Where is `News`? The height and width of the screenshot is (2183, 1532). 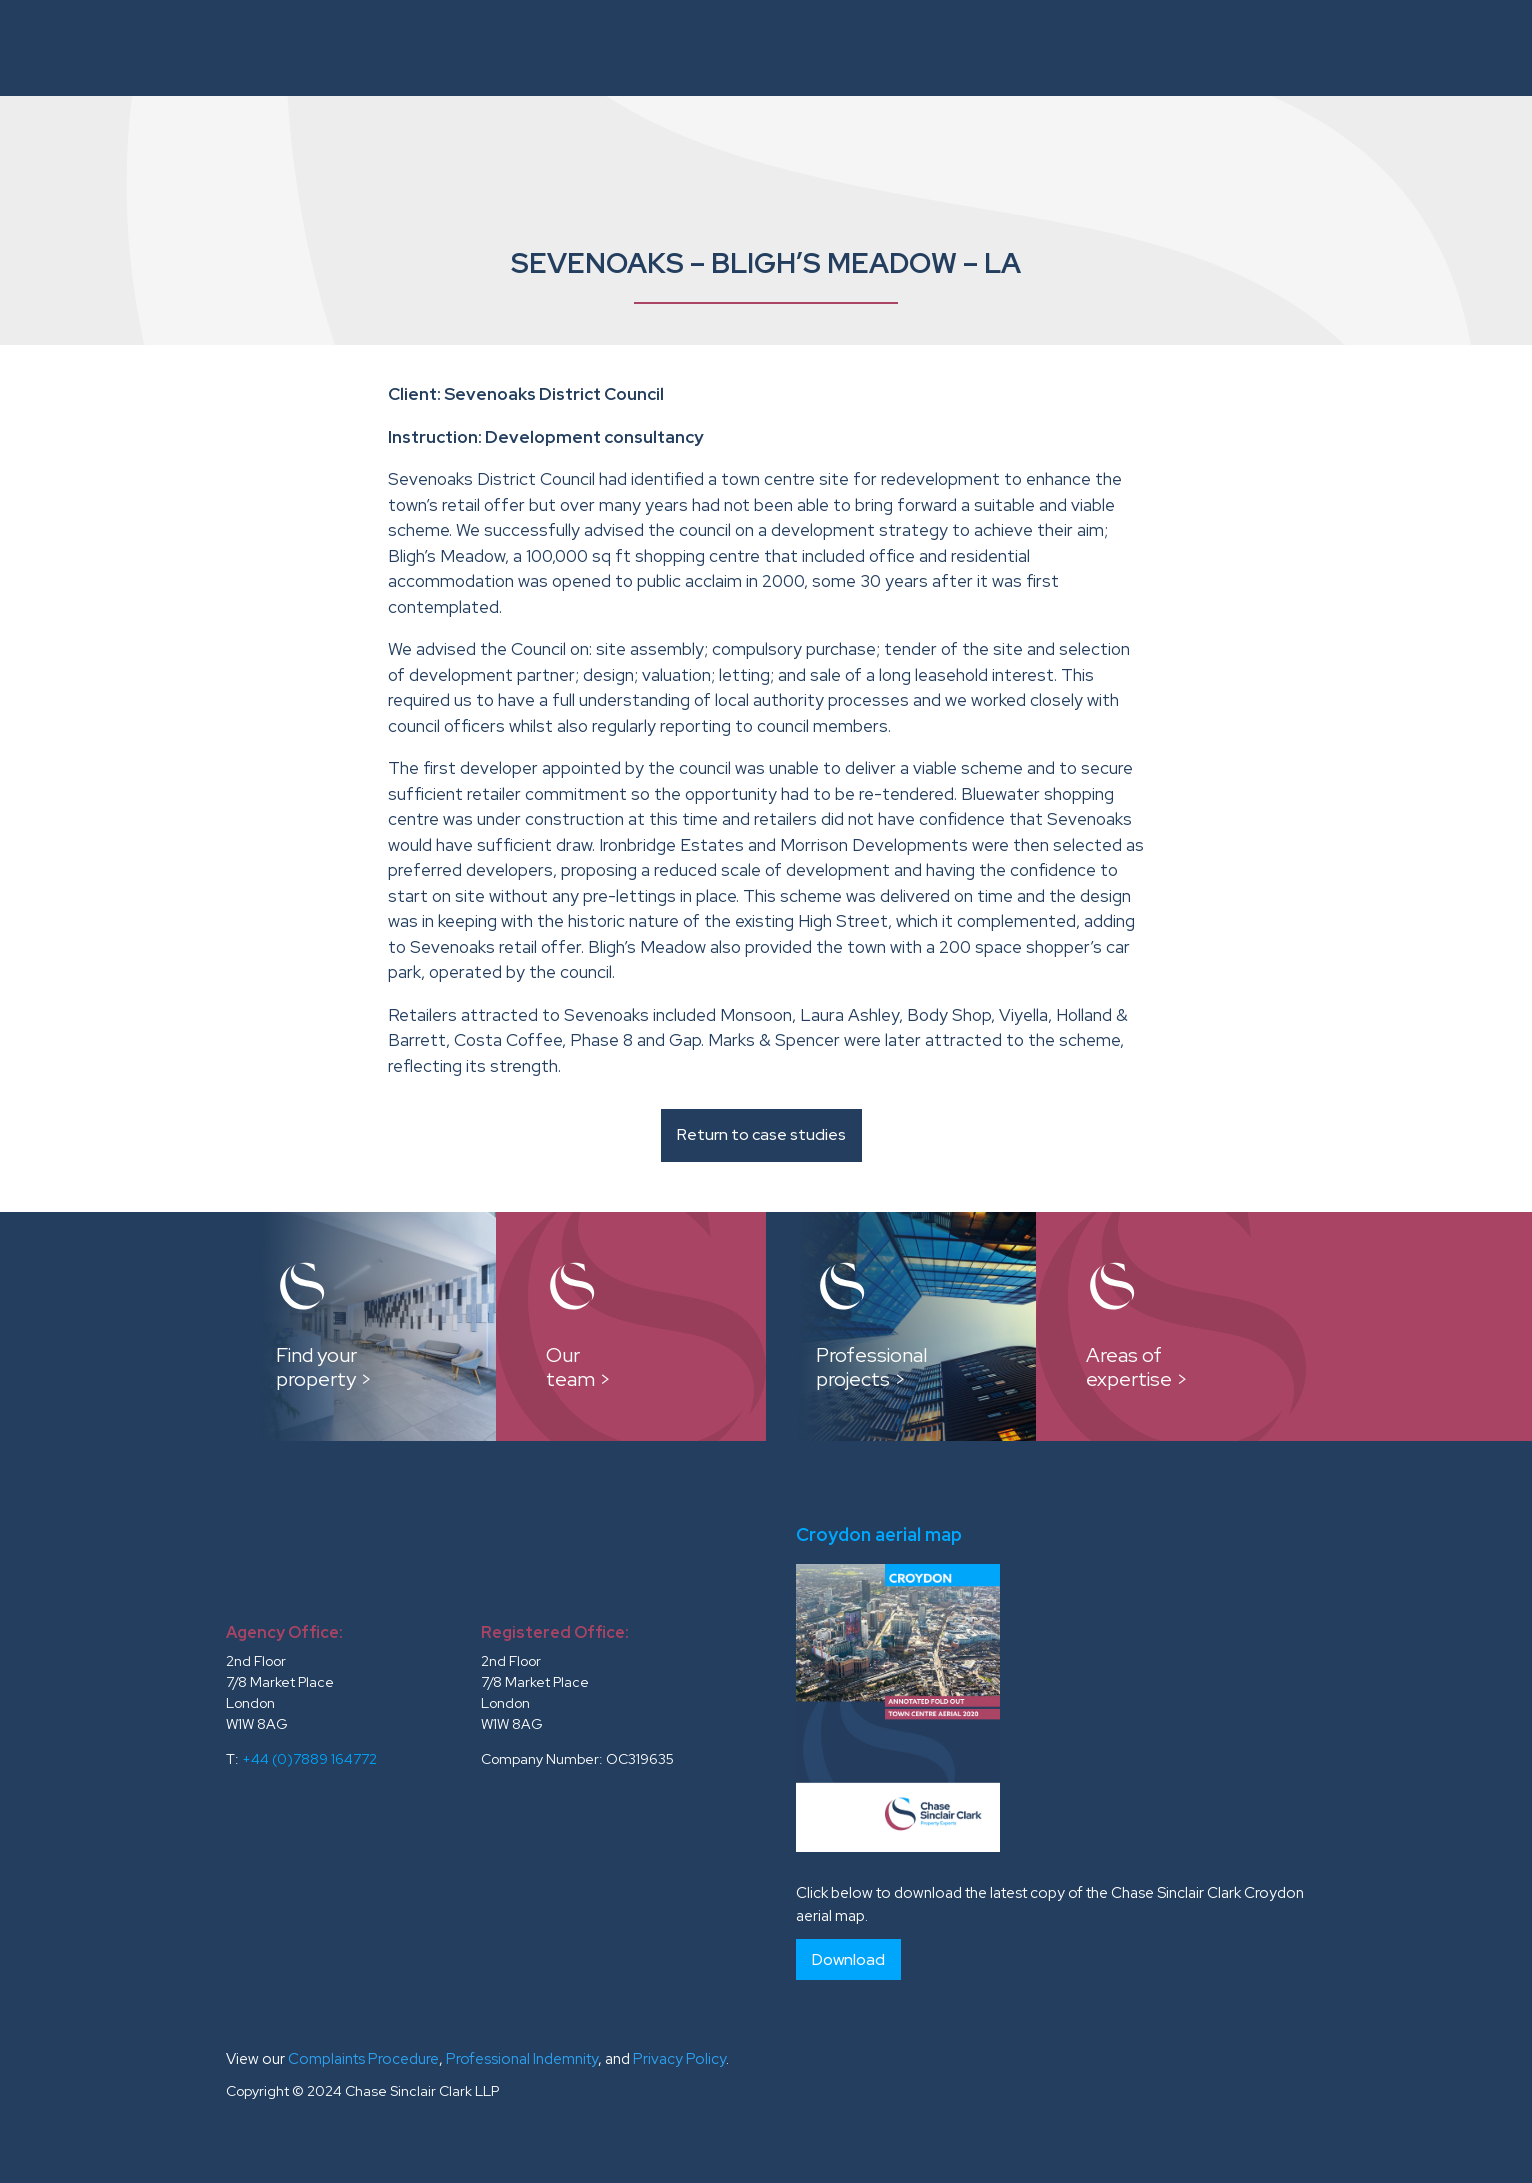 News is located at coordinates (1365, 47).